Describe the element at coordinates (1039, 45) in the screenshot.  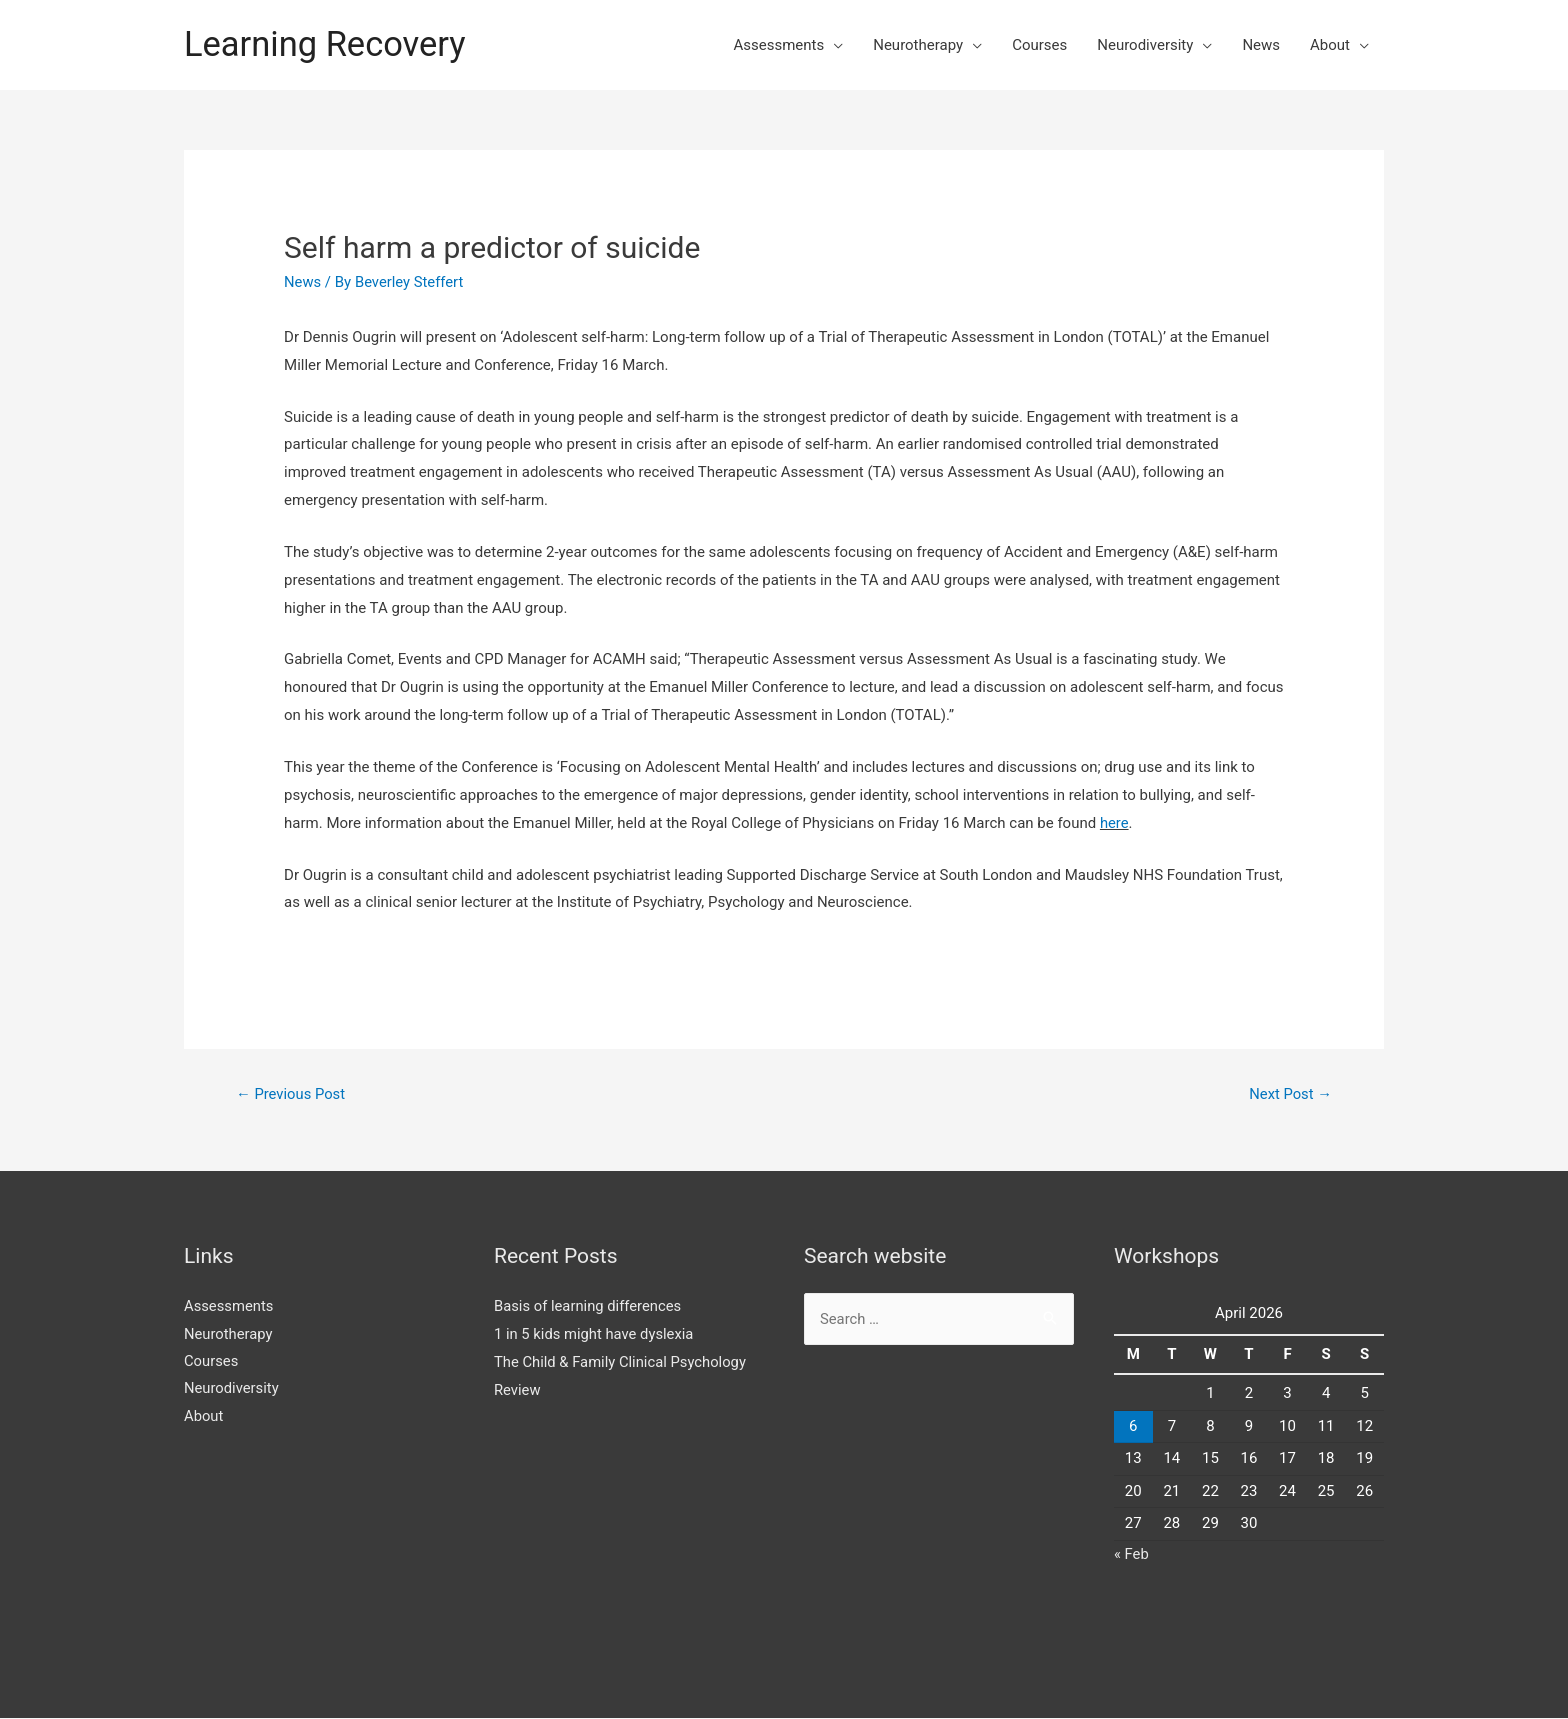
I see `Courses` at that location.